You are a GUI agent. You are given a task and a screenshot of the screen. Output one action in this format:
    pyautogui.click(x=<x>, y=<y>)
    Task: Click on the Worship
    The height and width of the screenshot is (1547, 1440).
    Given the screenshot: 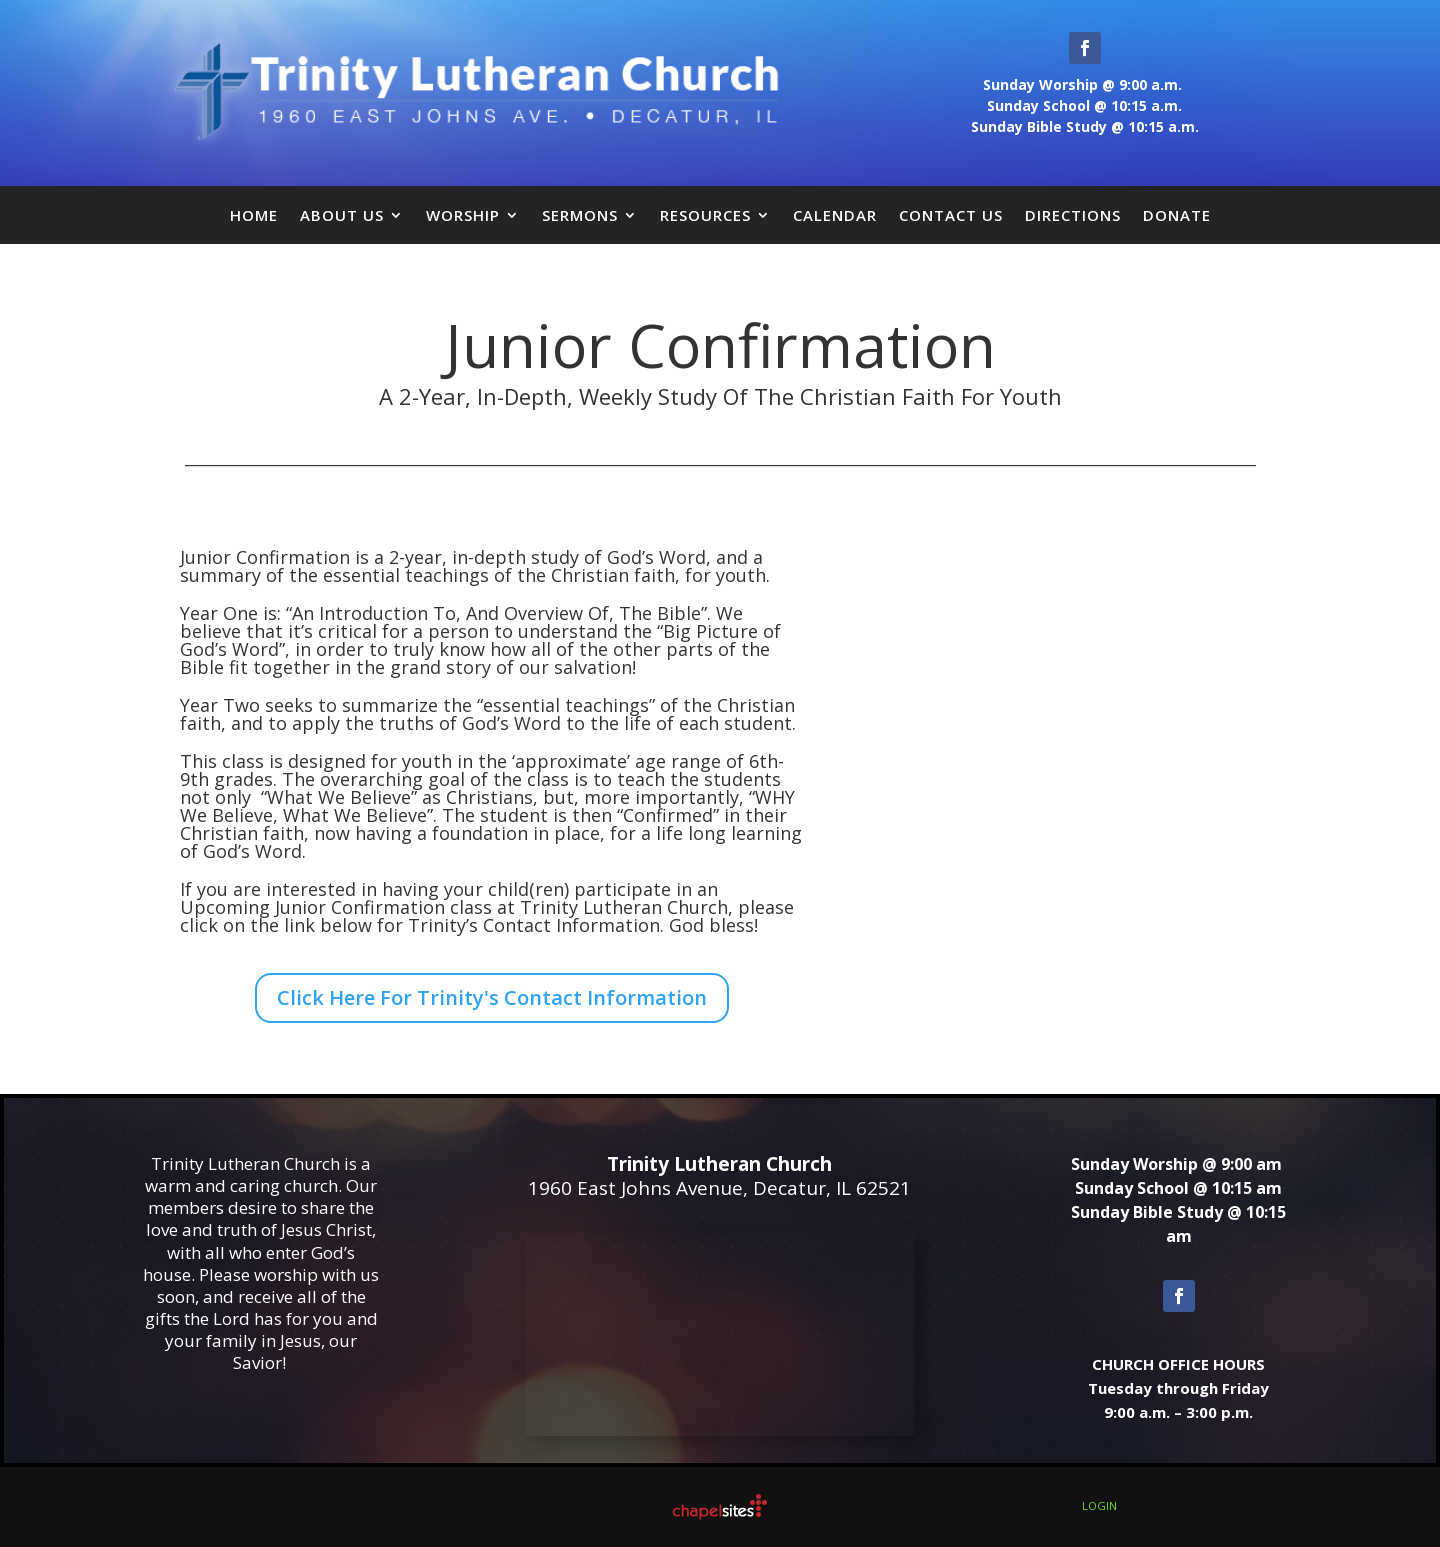 What is the action you would take?
    pyautogui.click(x=463, y=215)
    